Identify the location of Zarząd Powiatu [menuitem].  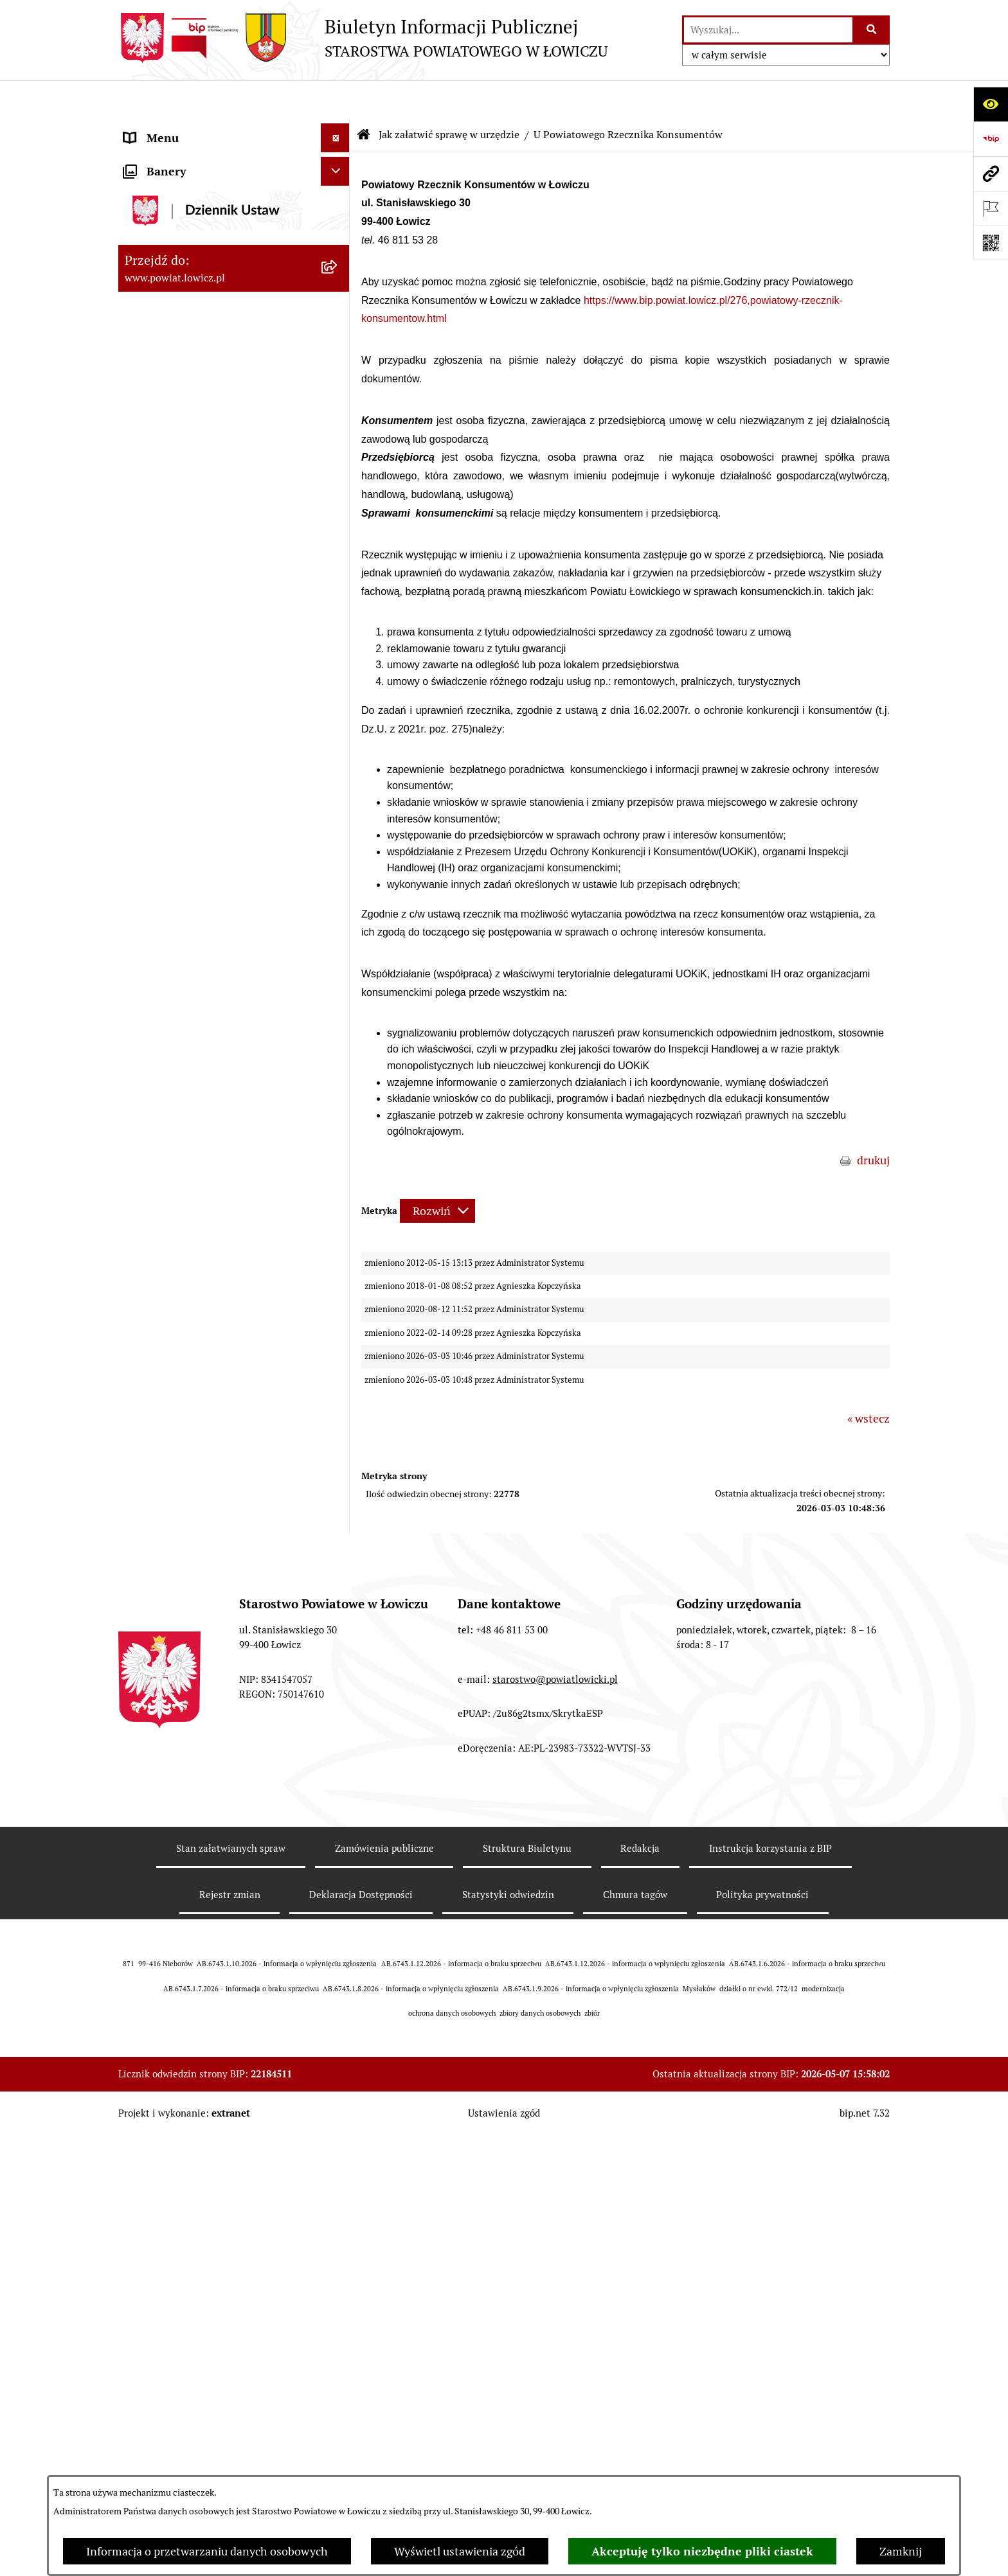
(163, 231).